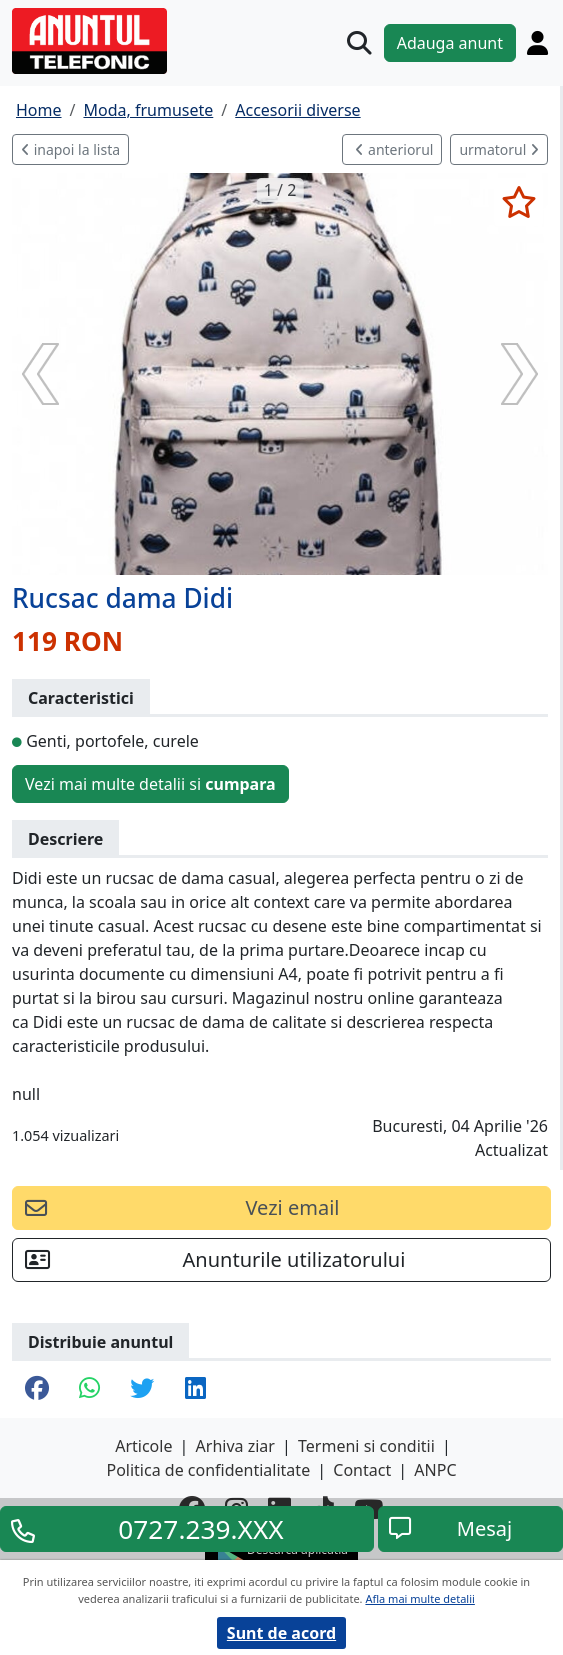 The image size is (563, 1655). I want to click on Termeni si conditii, so click(366, 1446).